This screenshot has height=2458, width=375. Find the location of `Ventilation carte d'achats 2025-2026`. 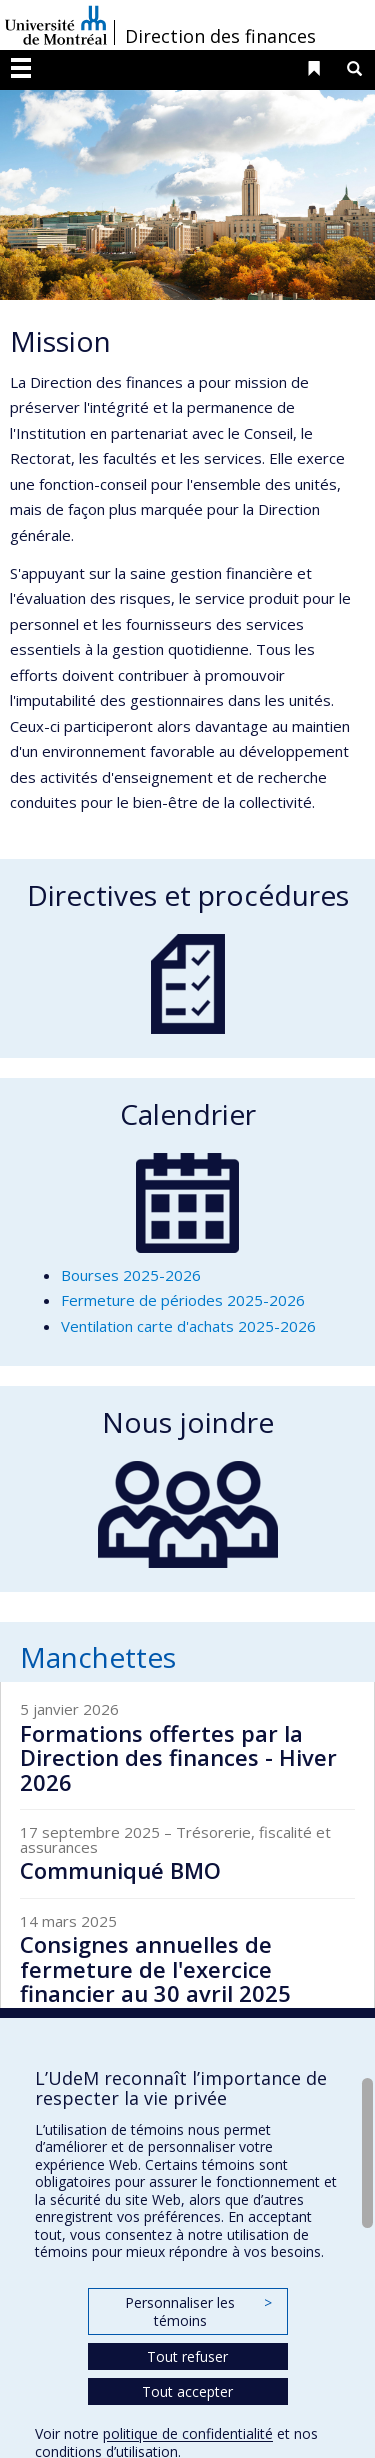

Ventilation carte d'achats 2025-2026 is located at coordinates (188, 1326).